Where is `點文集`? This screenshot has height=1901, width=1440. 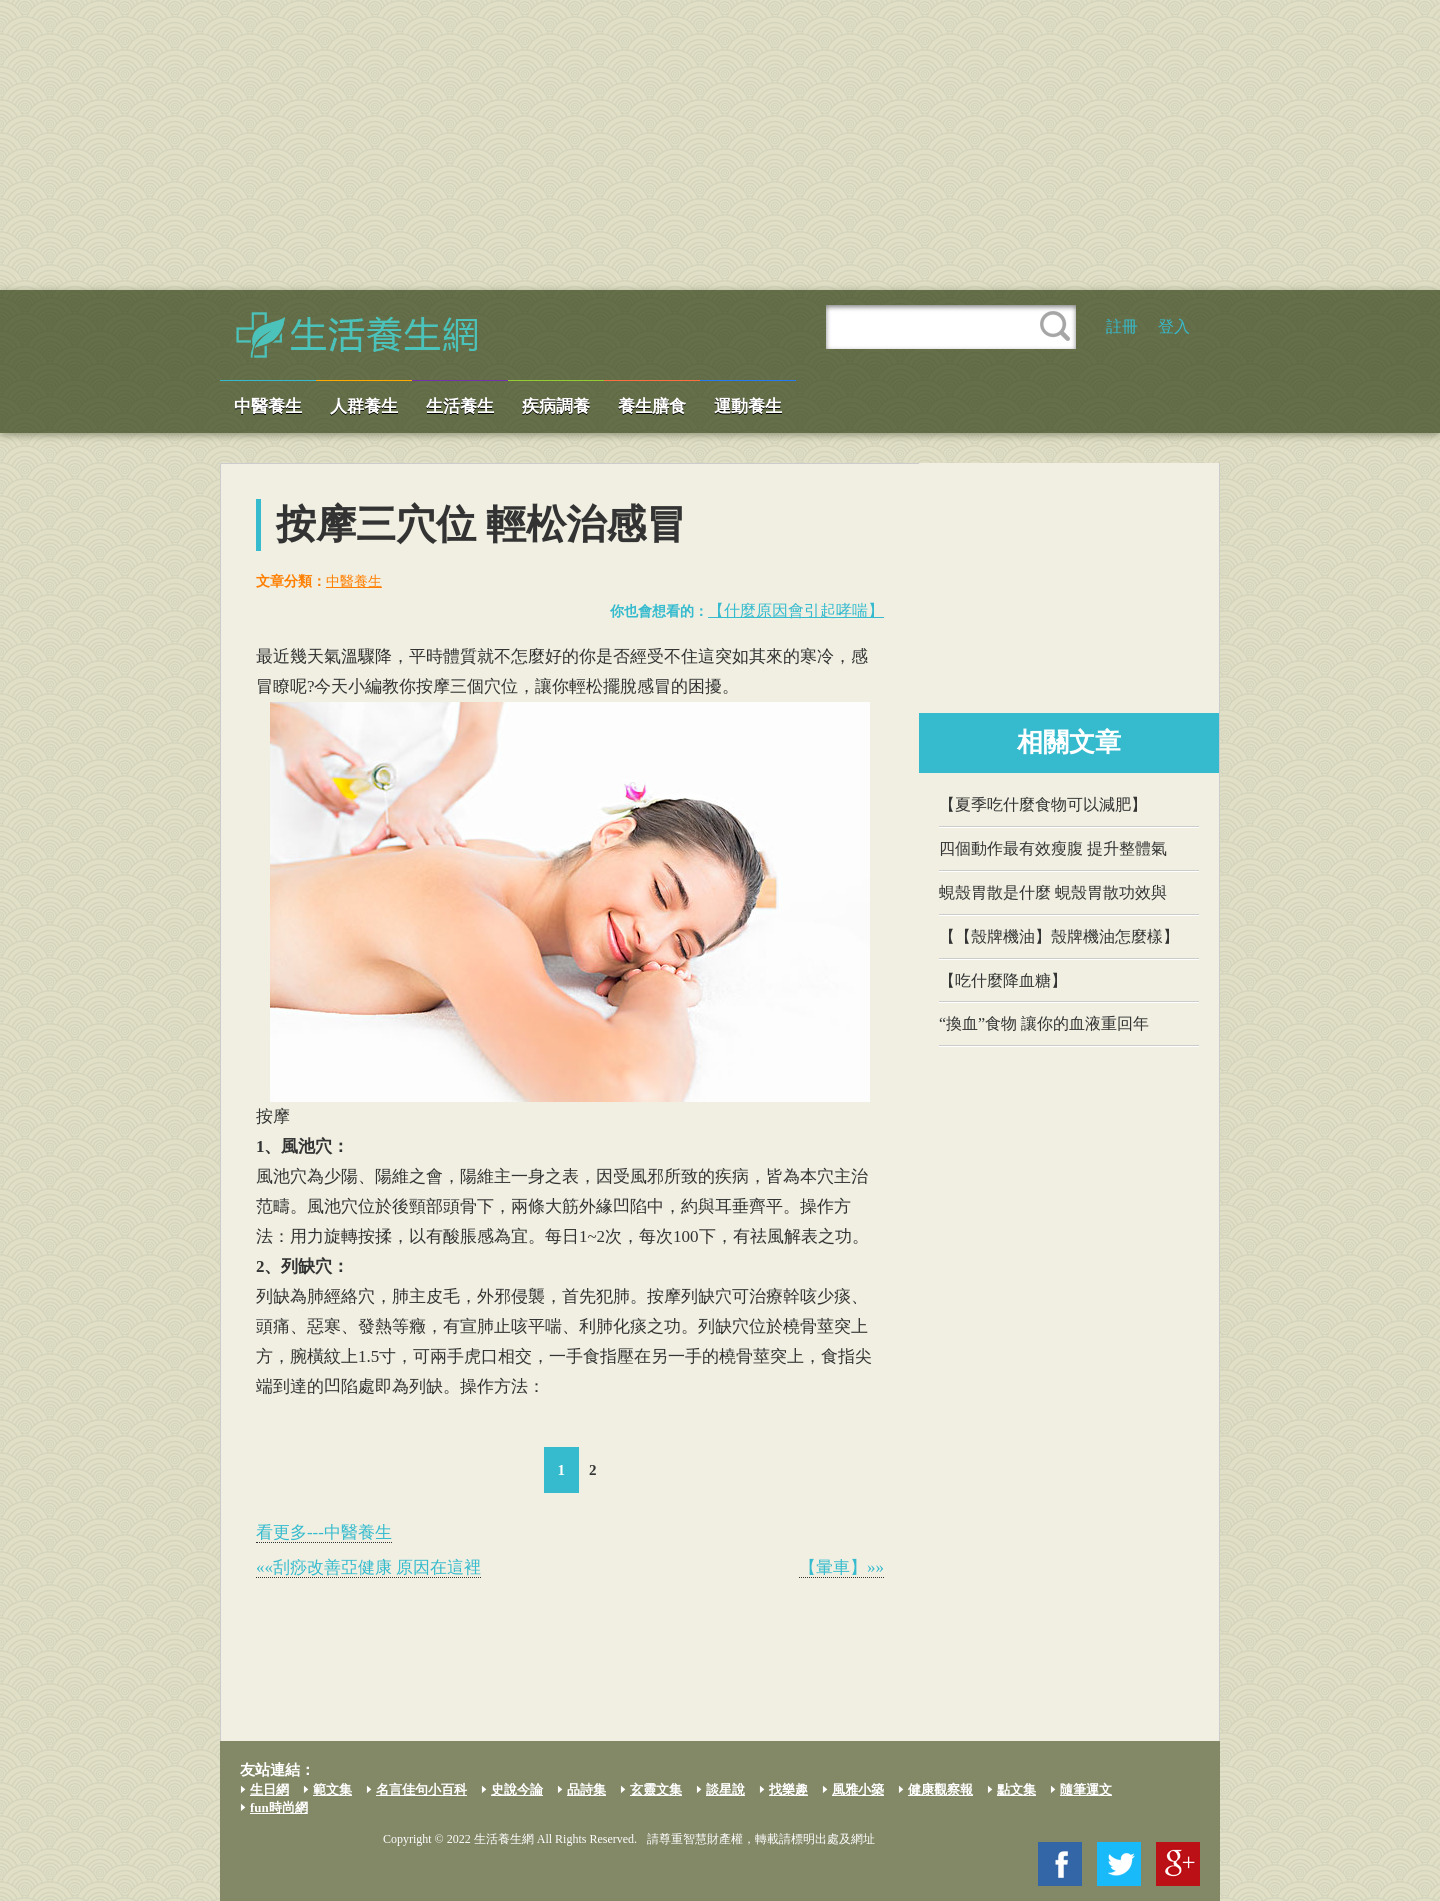 點文集 is located at coordinates (1016, 1789).